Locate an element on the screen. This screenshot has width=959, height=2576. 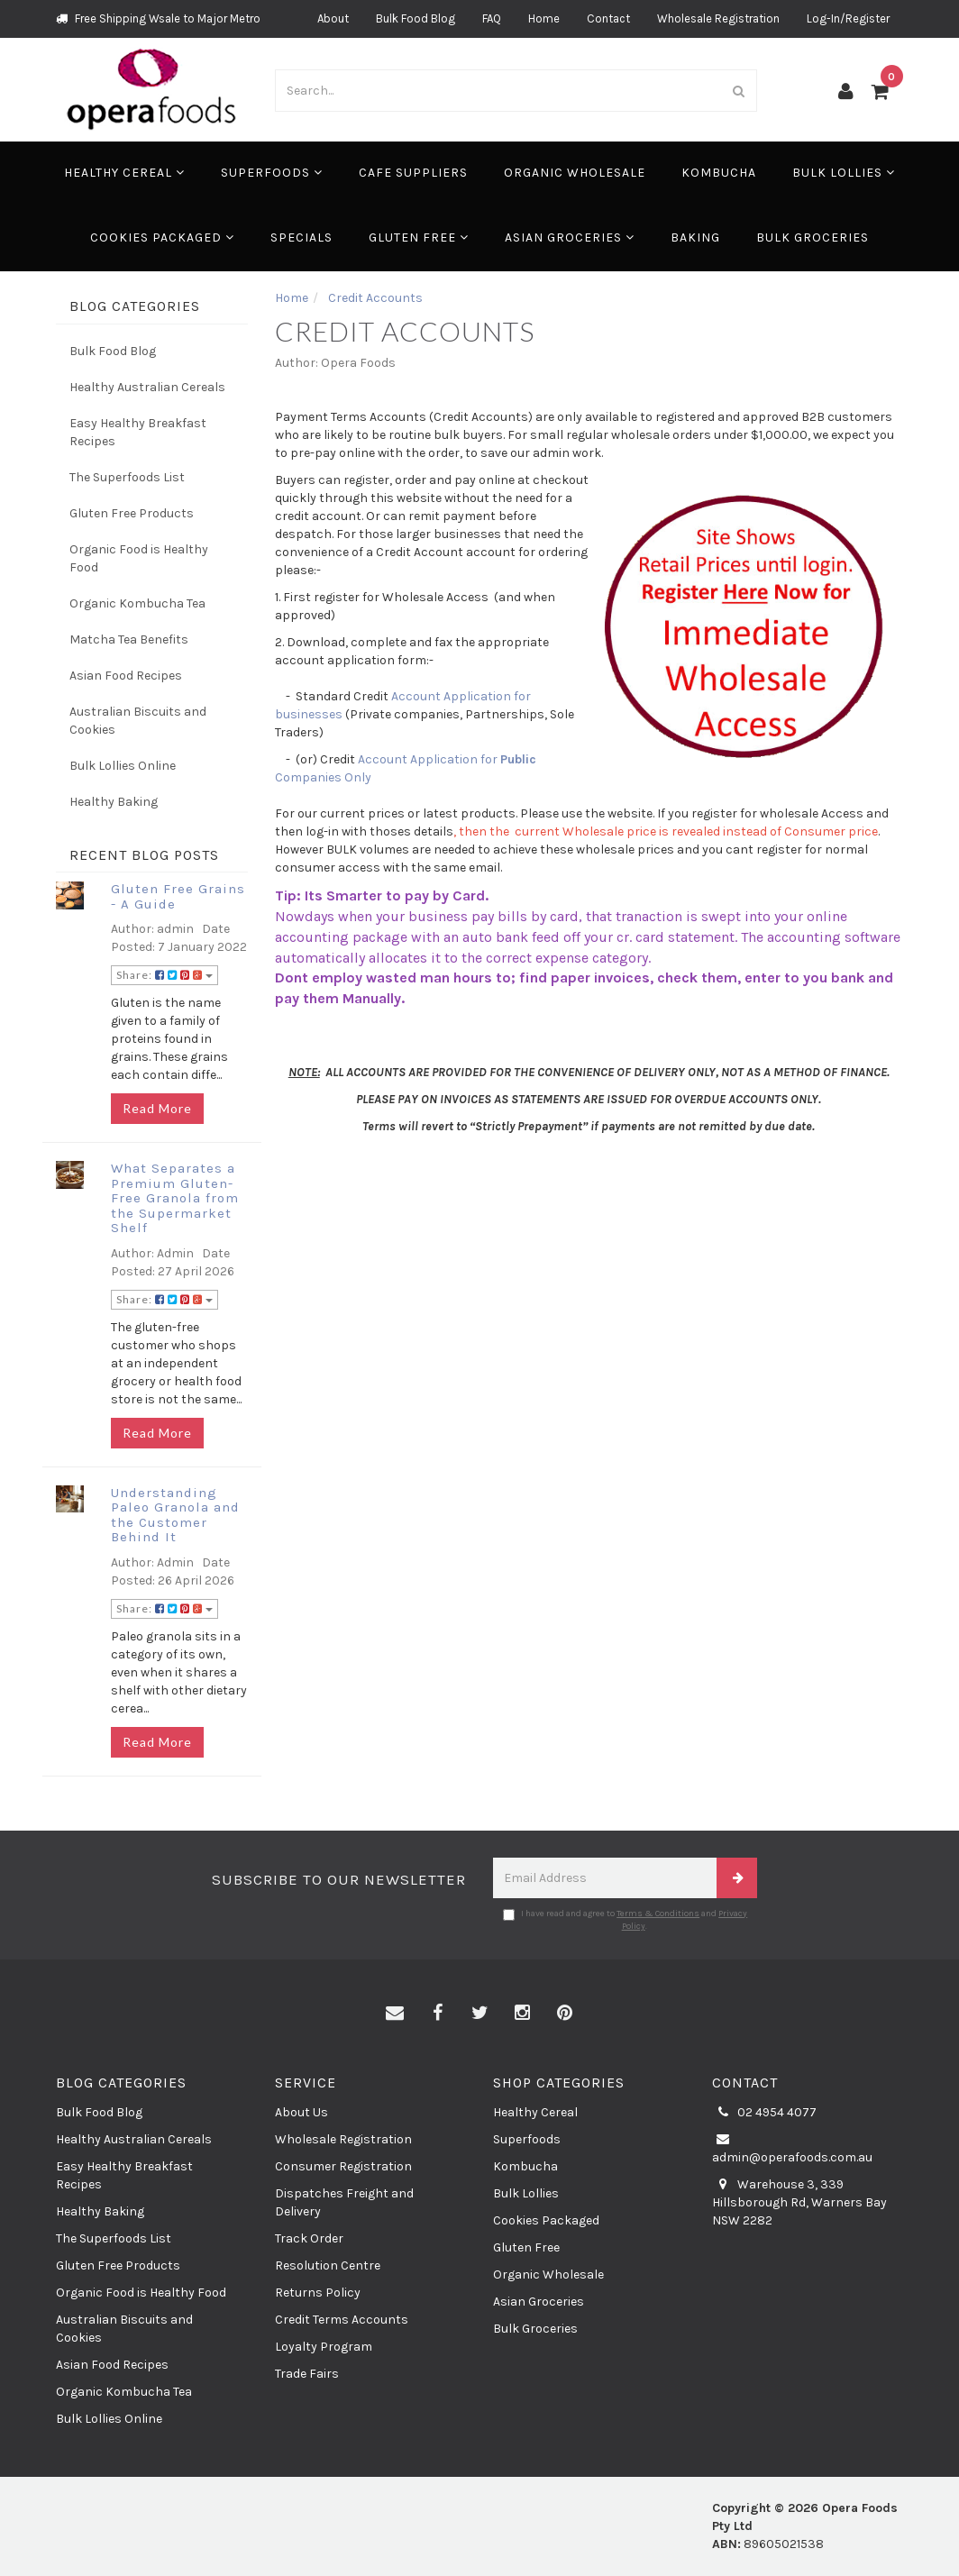
Wholesale Registration is located at coordinates (718, 18).